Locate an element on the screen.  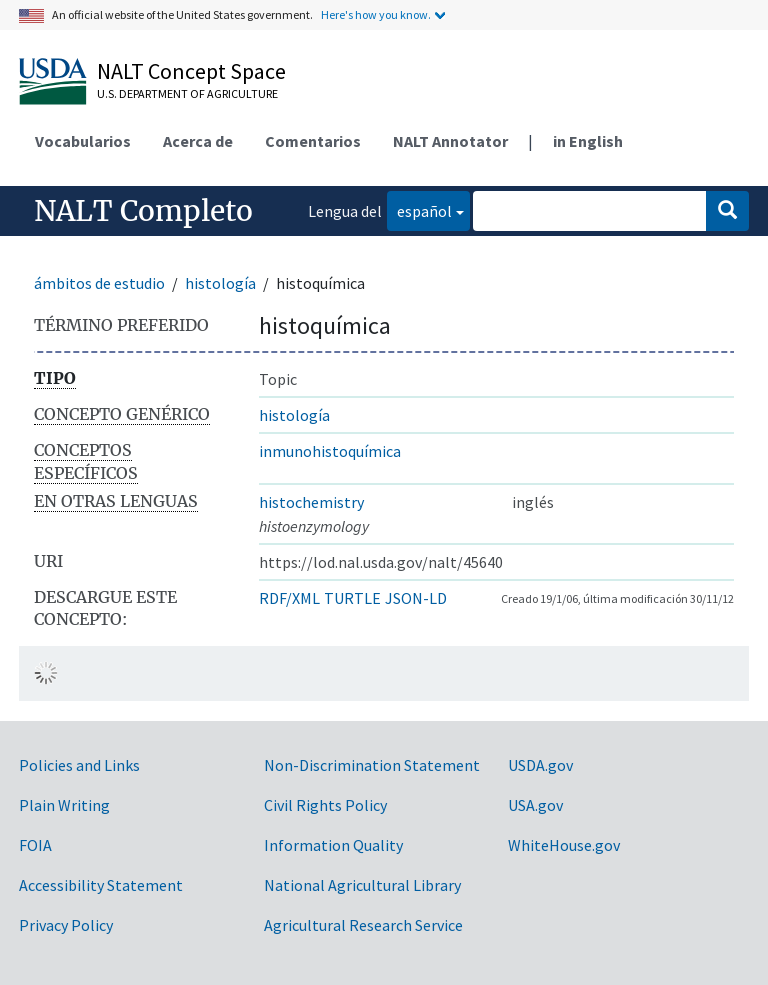
Policies and Links is located at coordinates (79, 765).